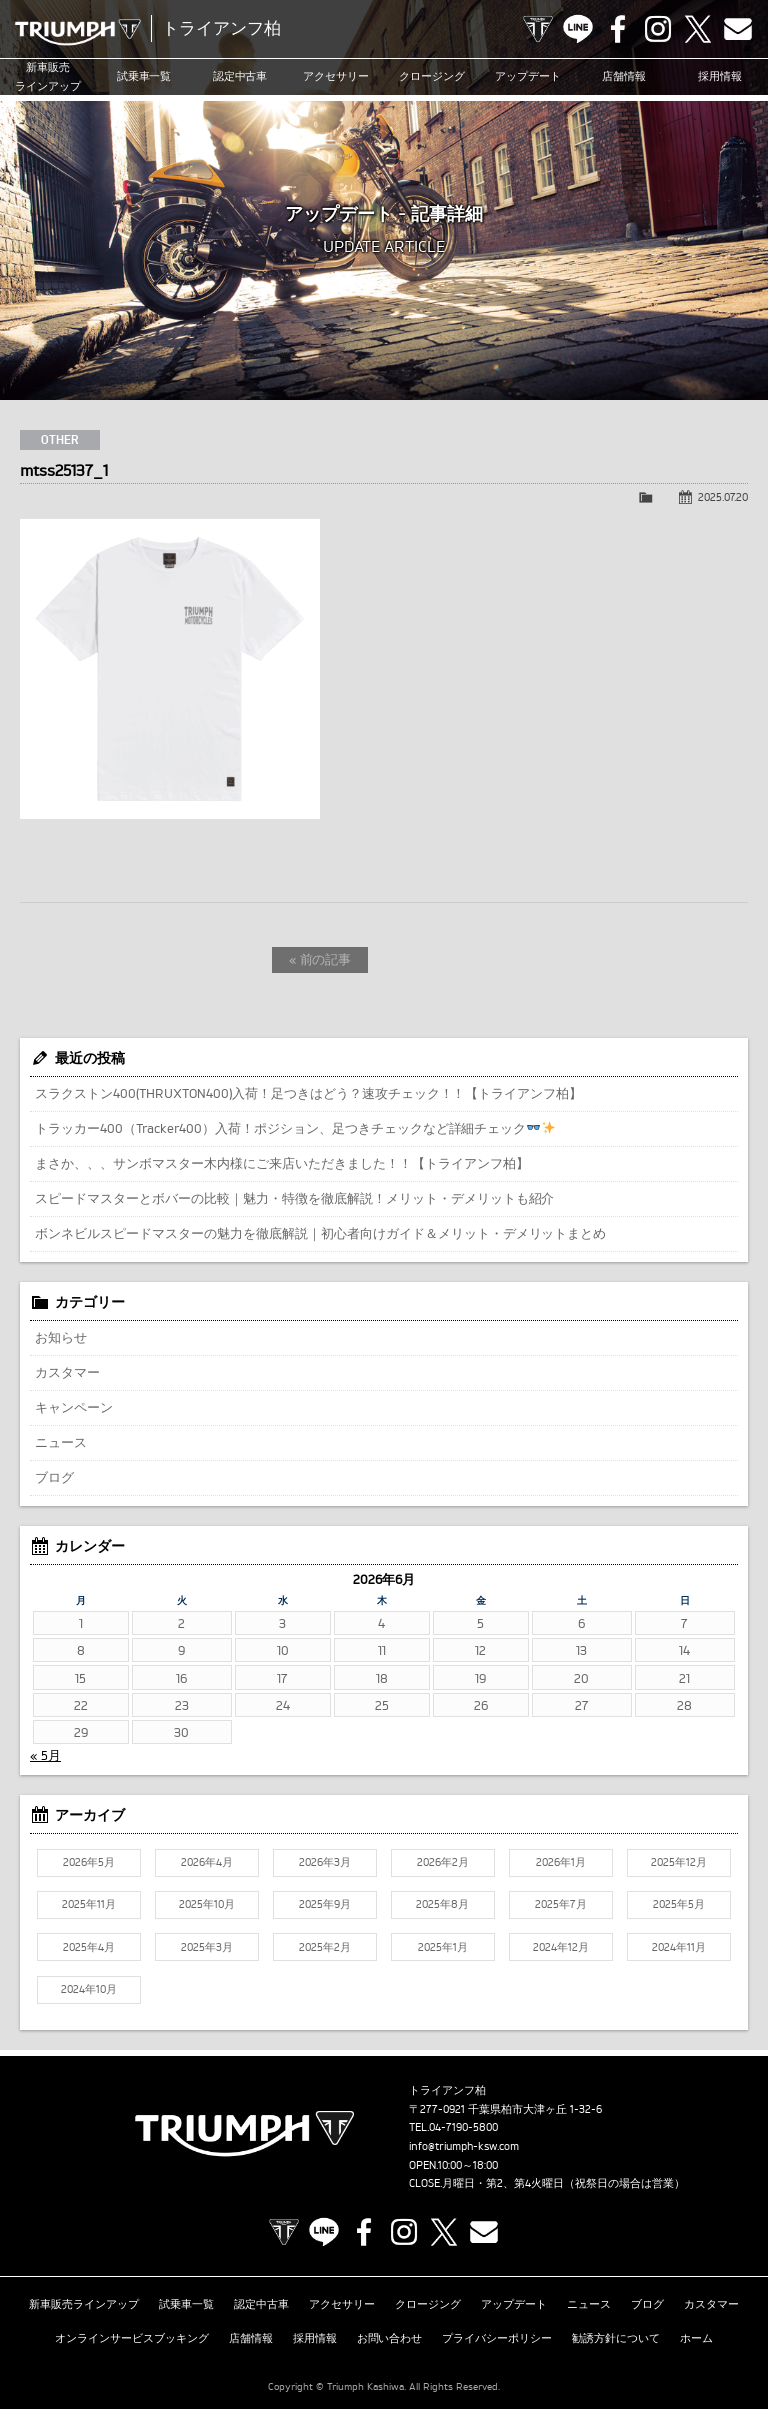  I want to click on カスタマー, so click(67, 1372).